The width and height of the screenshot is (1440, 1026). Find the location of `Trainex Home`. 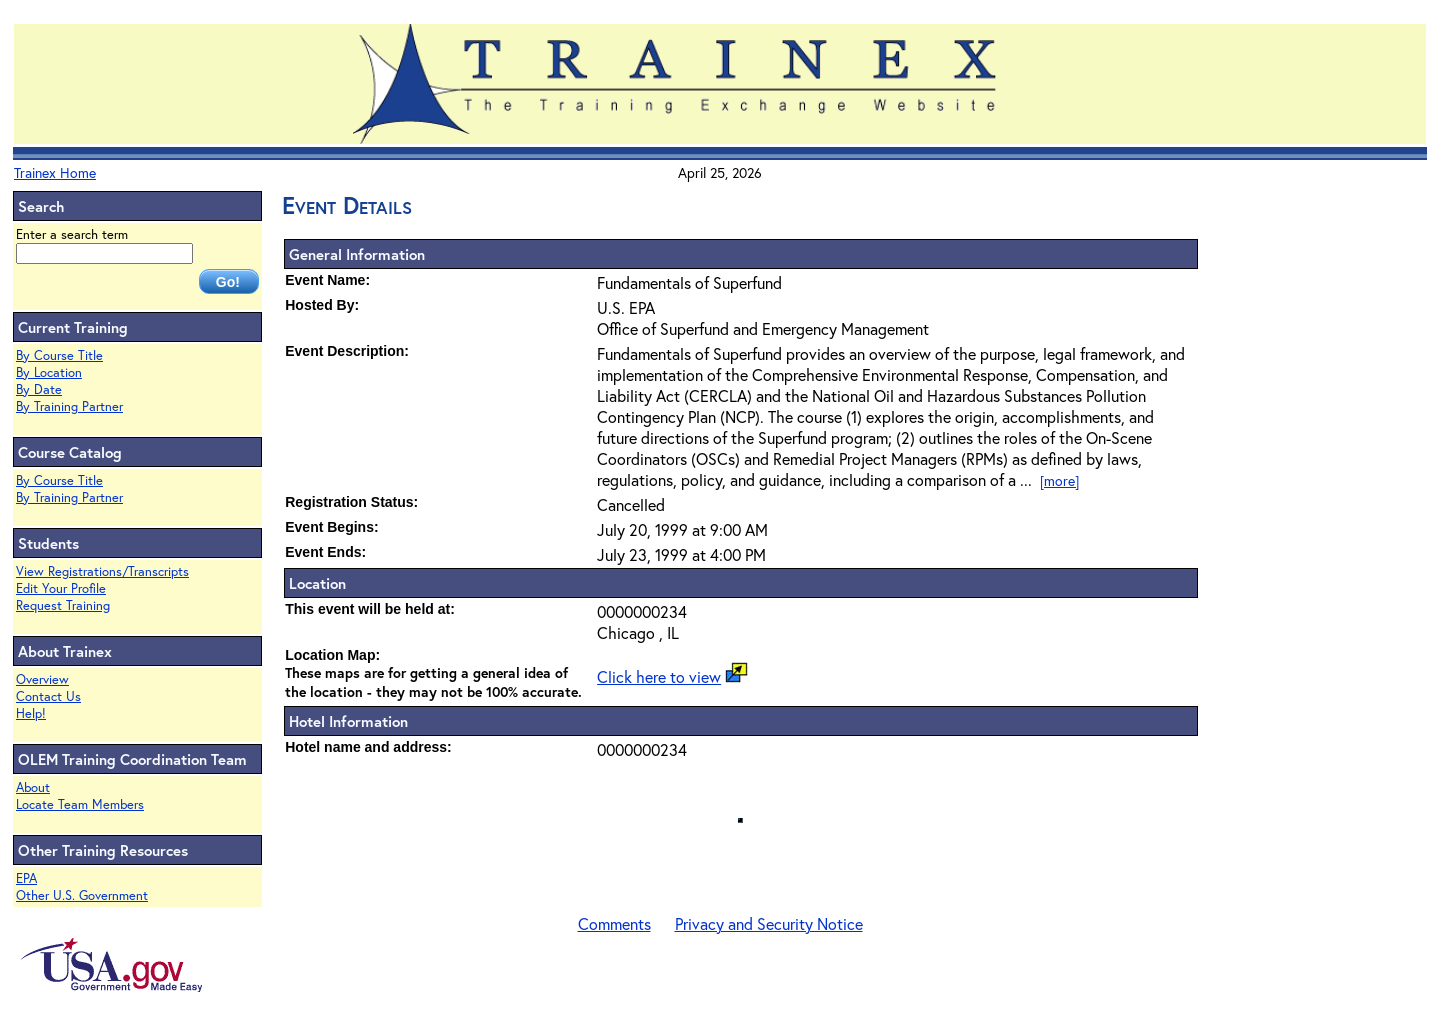

Trainex Home is located at coordinates (55, 172).